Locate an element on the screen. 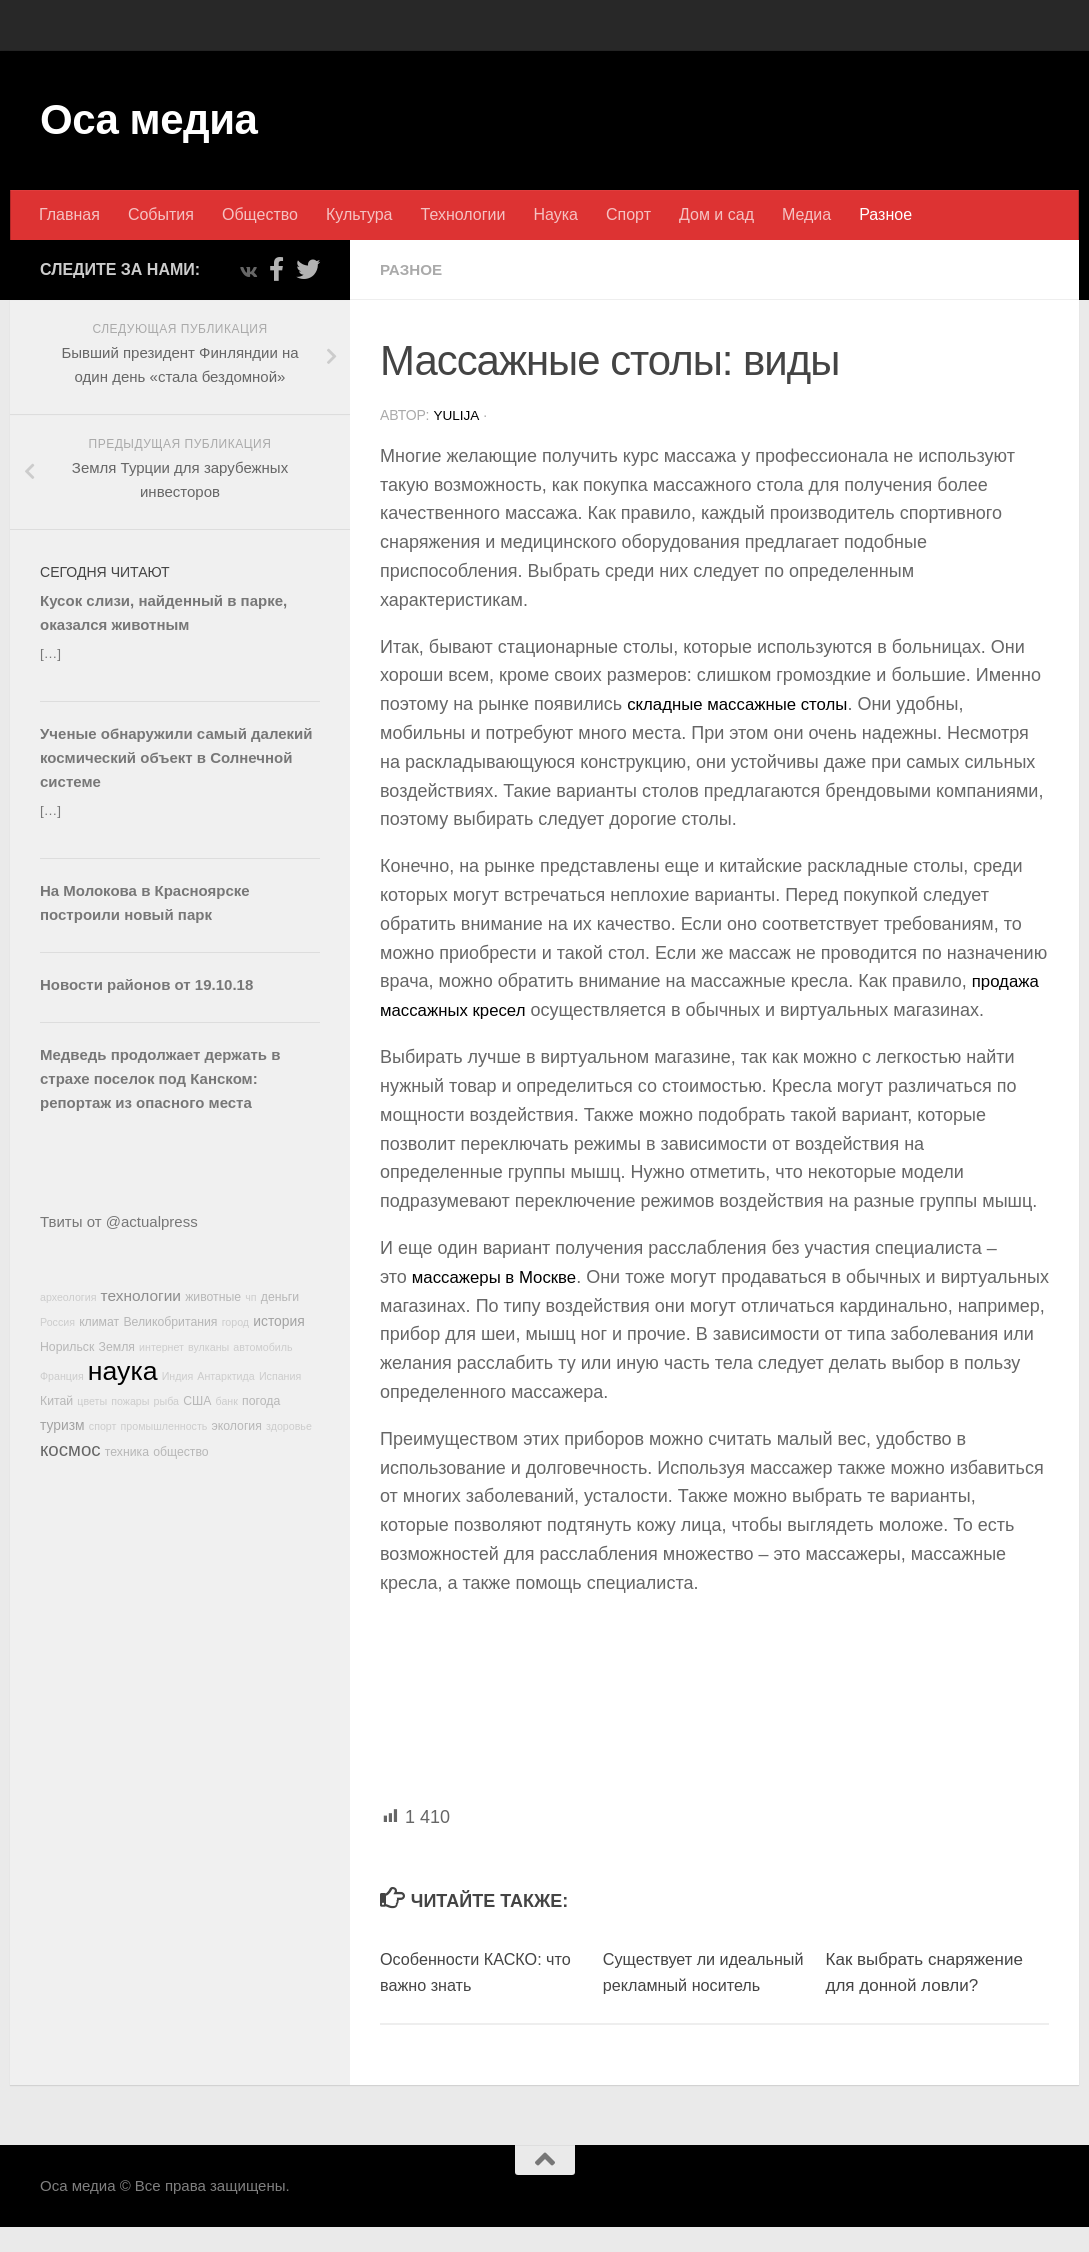 Image resolution: width=1089 pixels, height=2252 pixels. банк is located at coordinates (227, 1401).